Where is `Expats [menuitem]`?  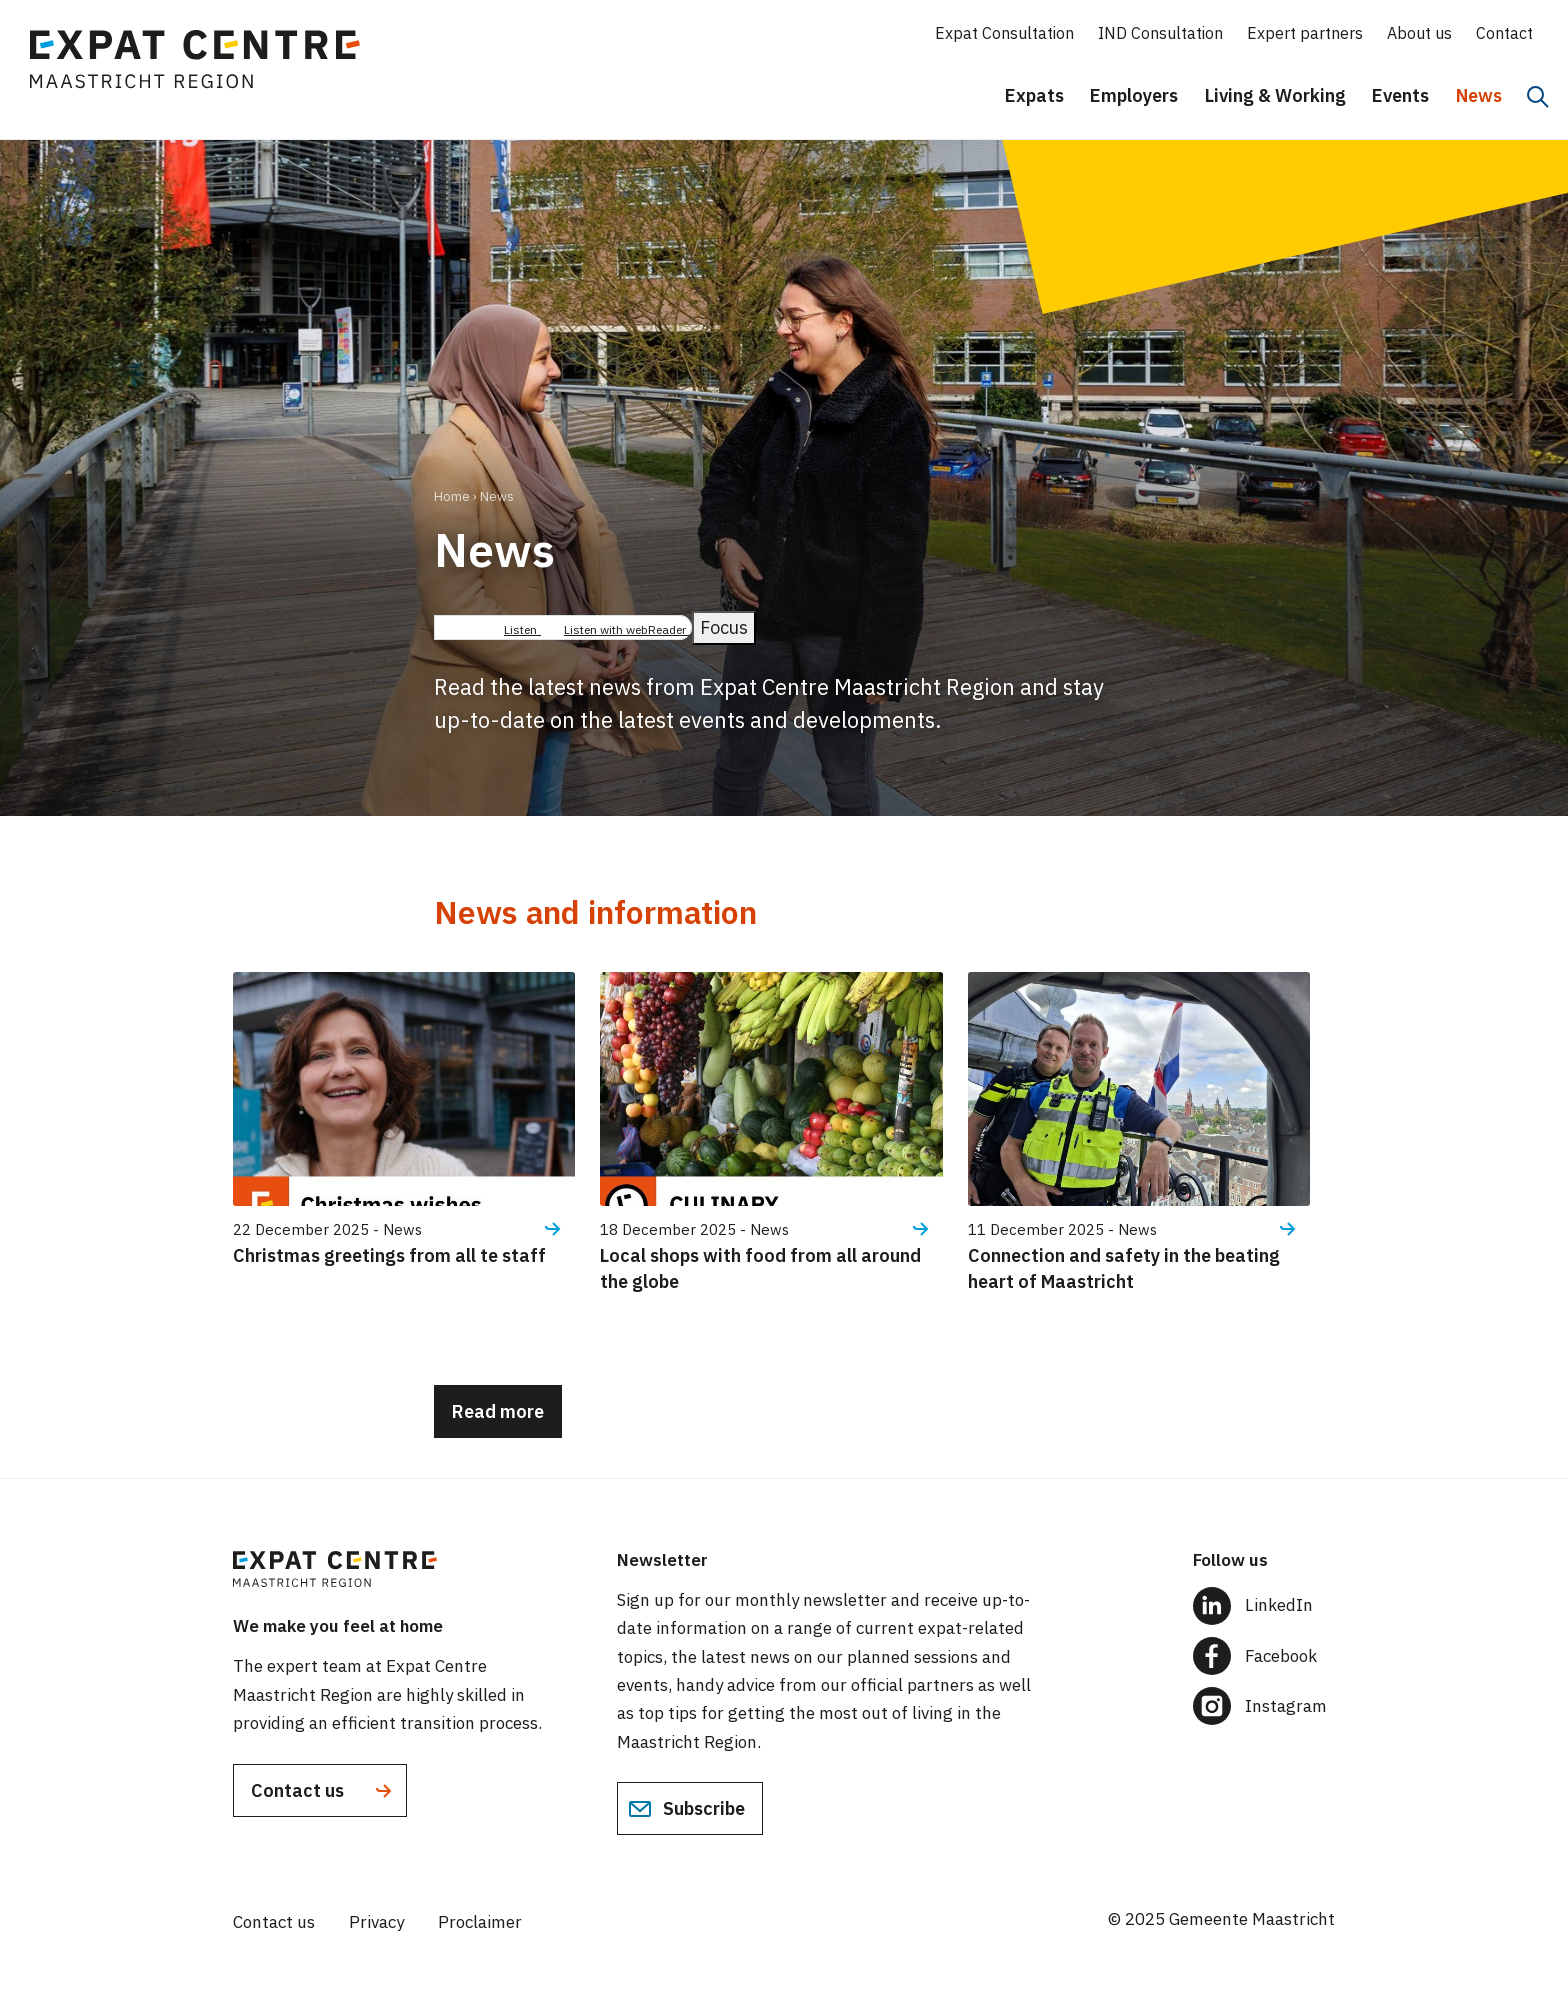 Expats [menuitem] is located at coordinates (1034, 95).